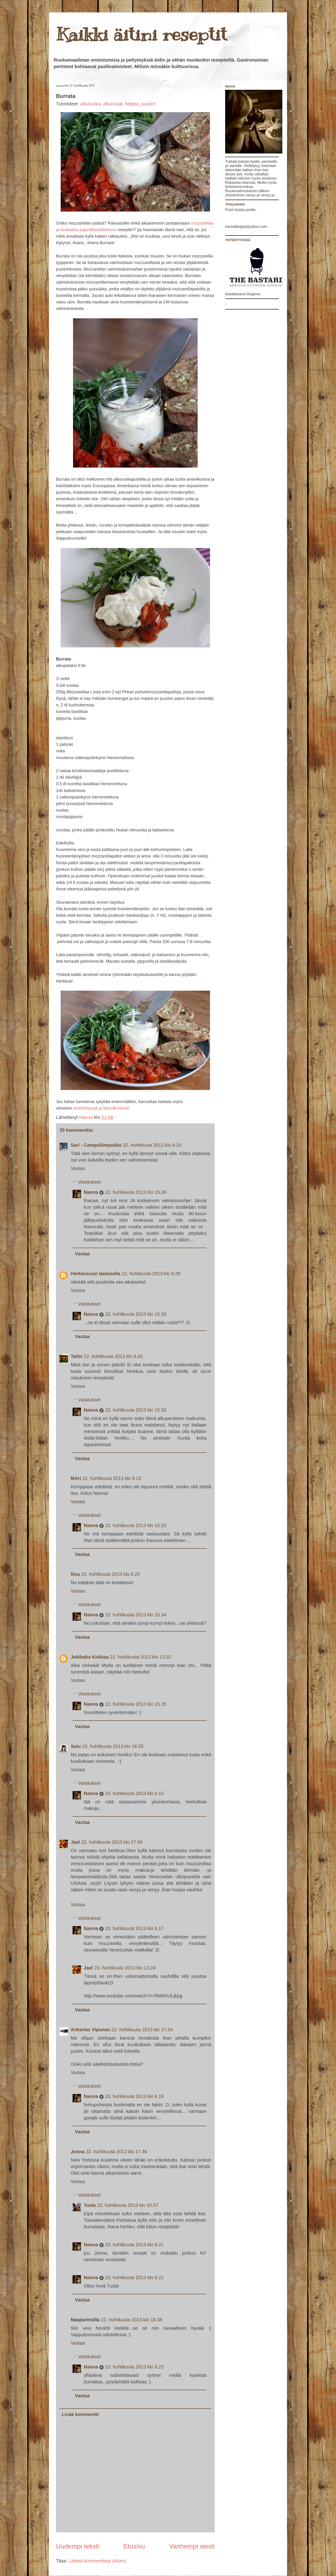  I want to click on 22. huhtikuuta 2013 klo 13.32, so click(140, 1656).